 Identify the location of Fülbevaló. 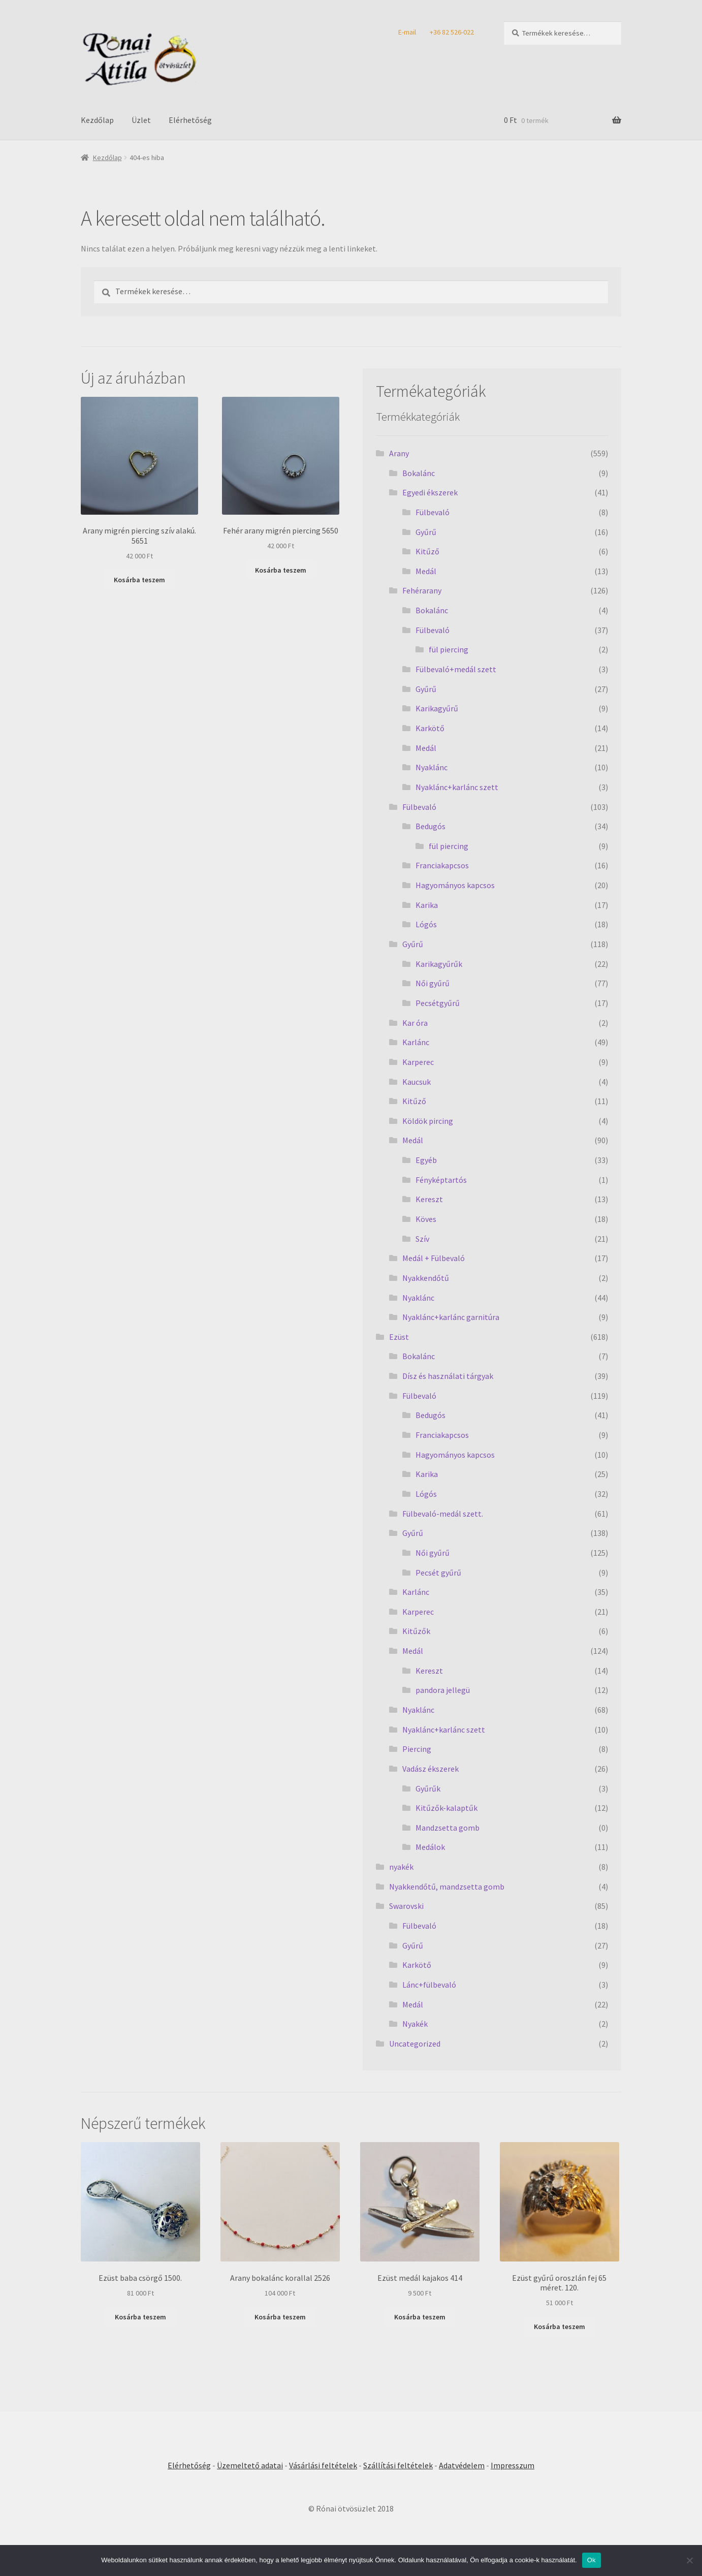
(433, 512).